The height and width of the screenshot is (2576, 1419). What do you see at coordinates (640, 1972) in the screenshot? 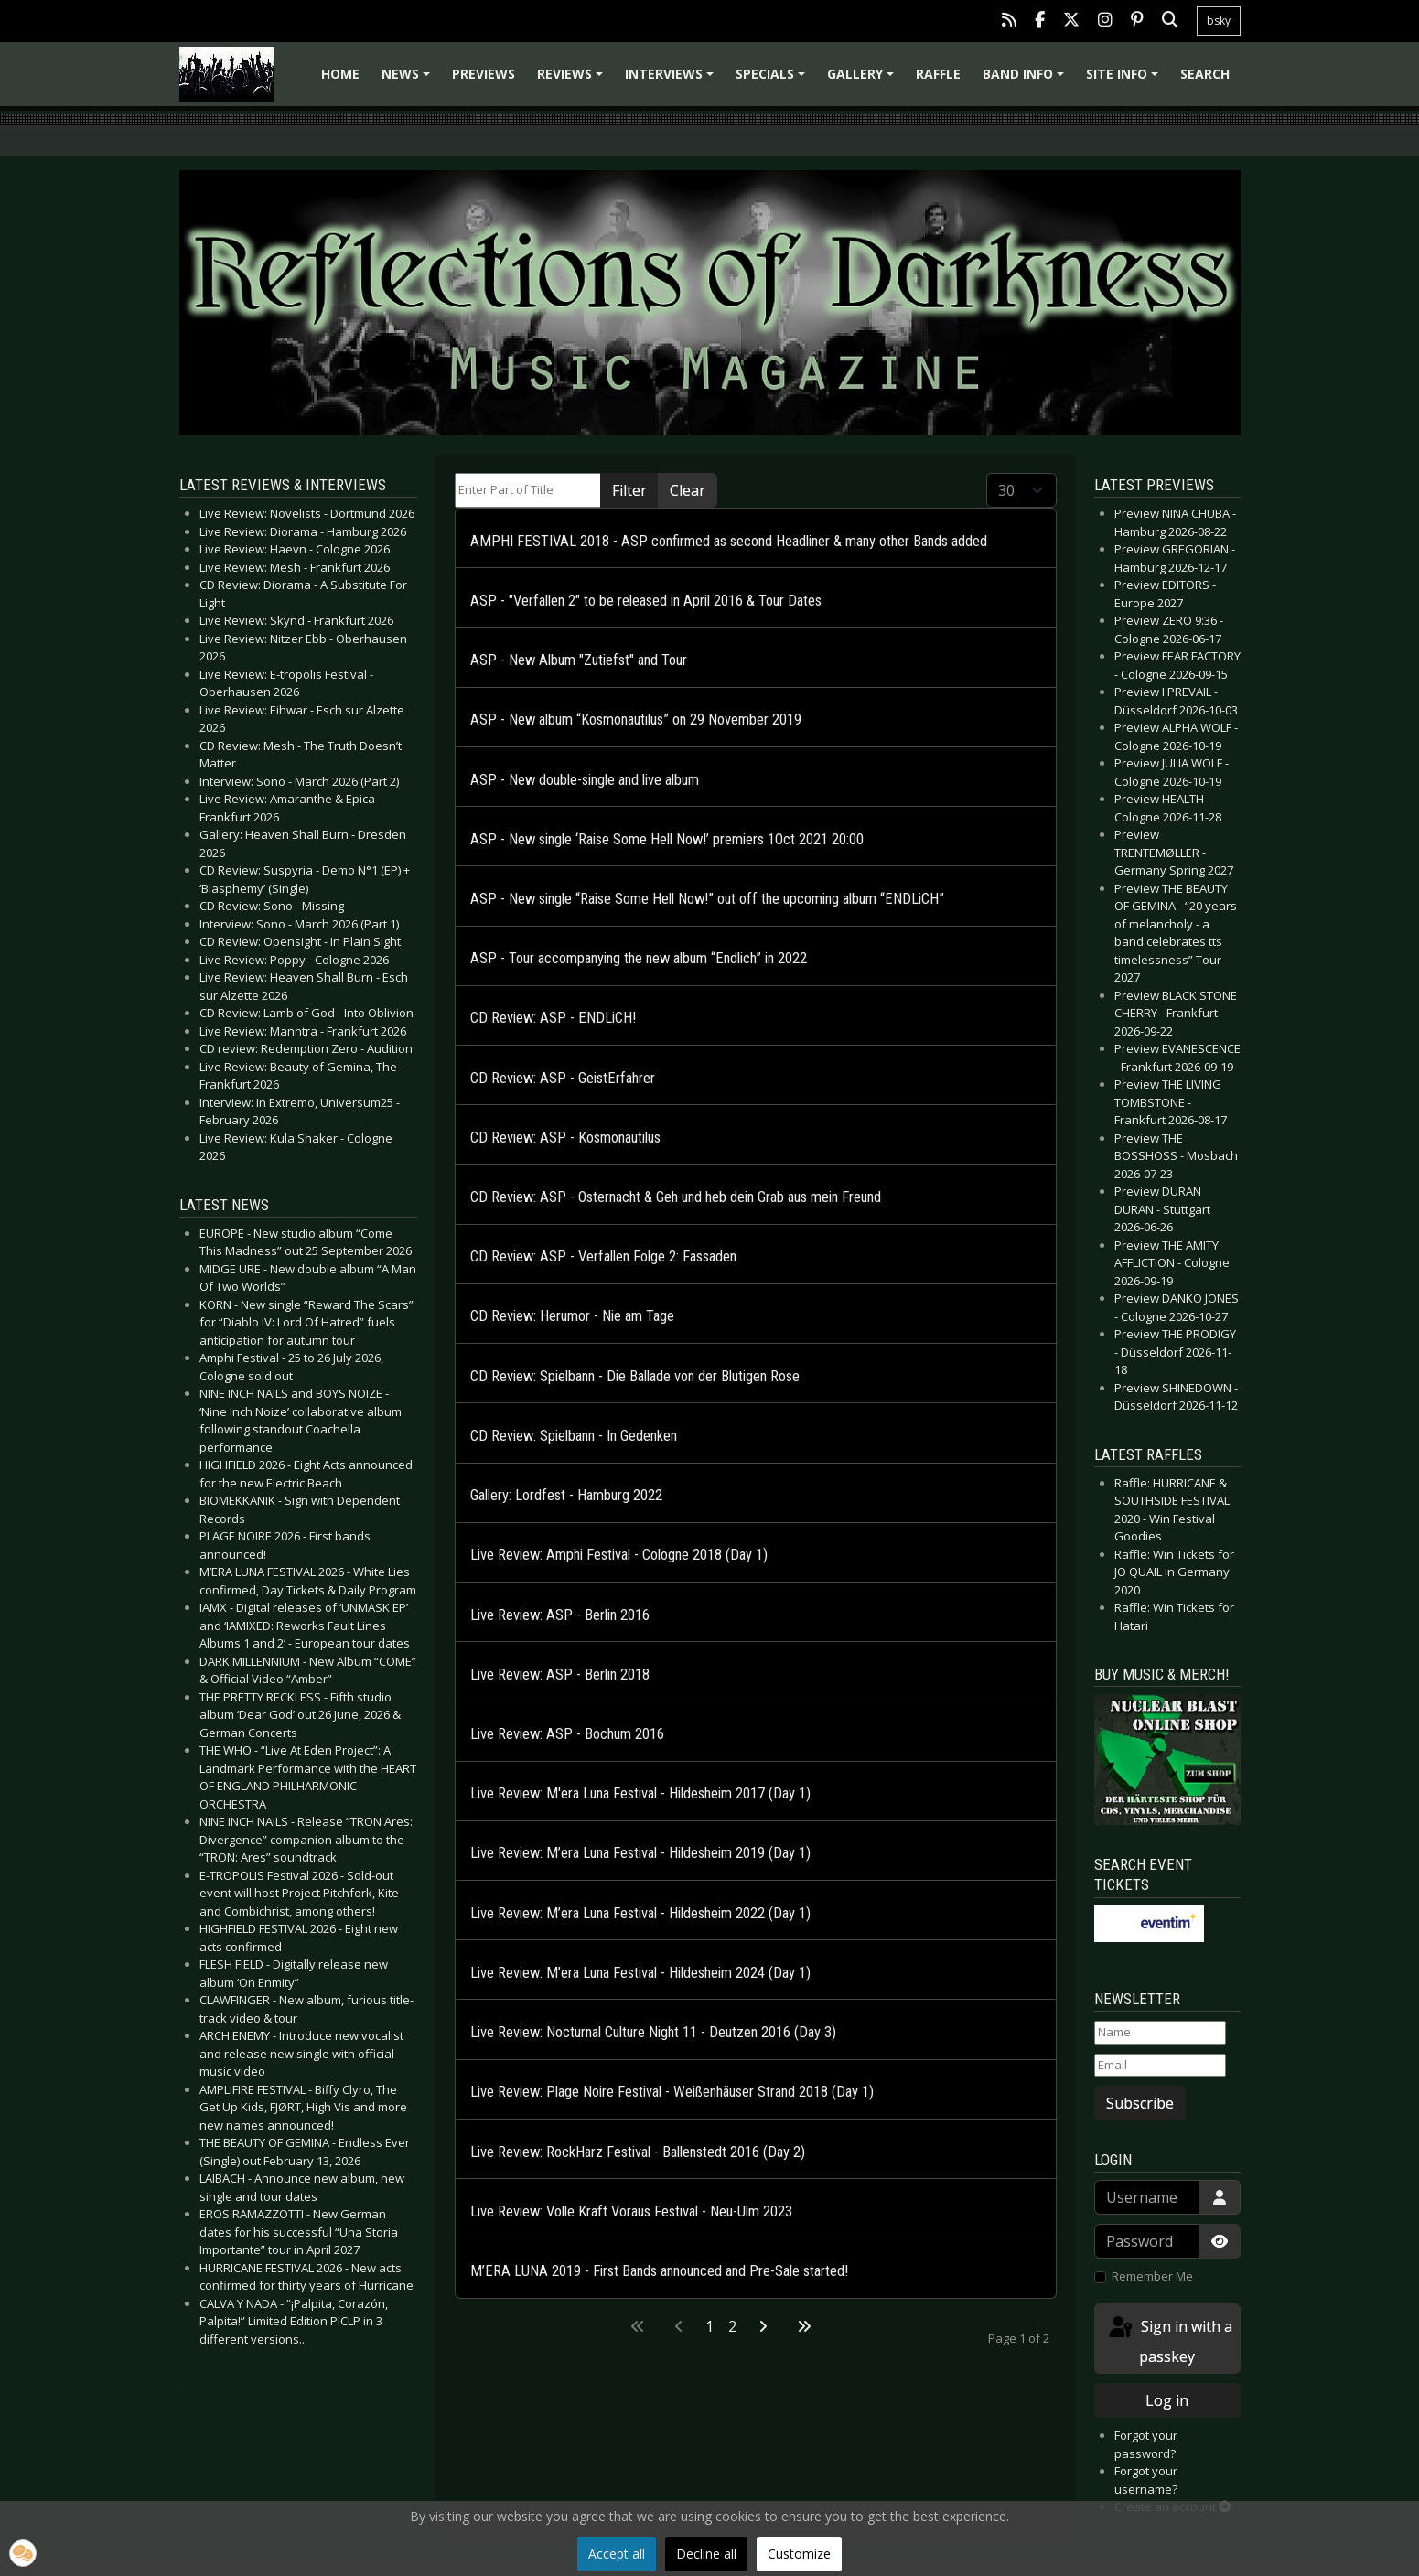
I see `Live Review: M’era Luna Festival - Hildesheim 2024 (Day 1)` at bounding box center [640, 1972].